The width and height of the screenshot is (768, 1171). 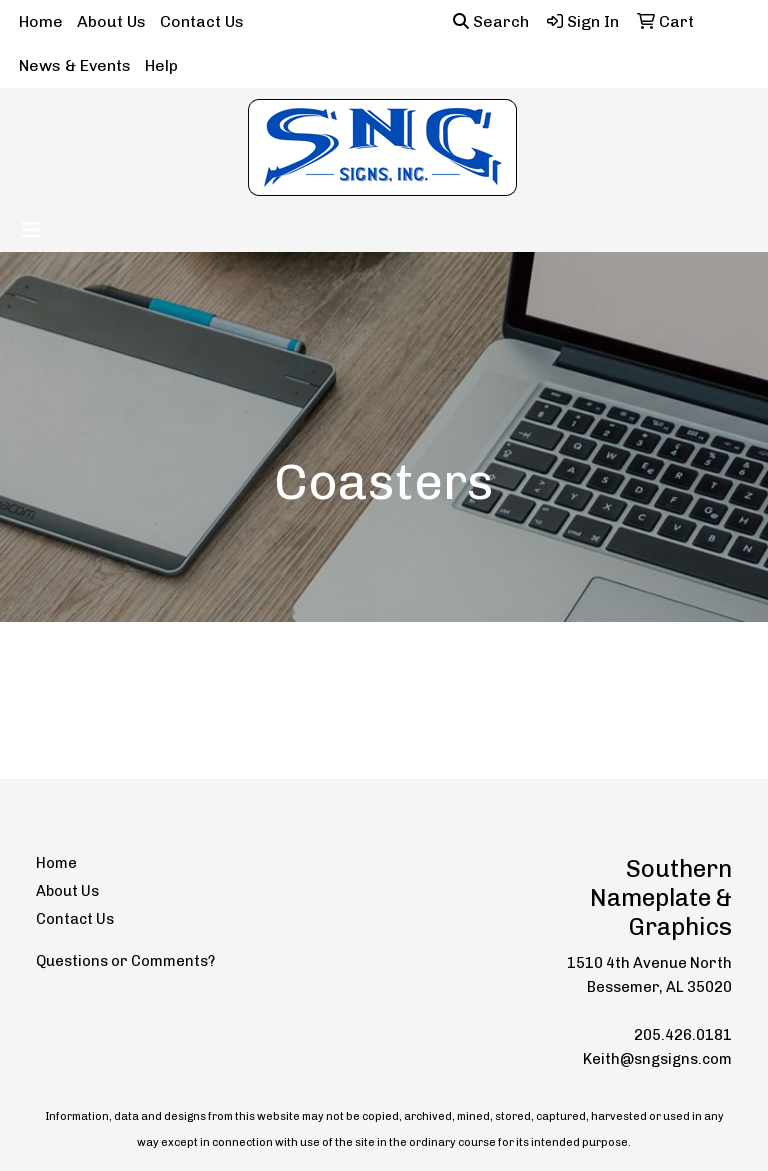 I want to click on Contact Us, so click(x=202, y=21).